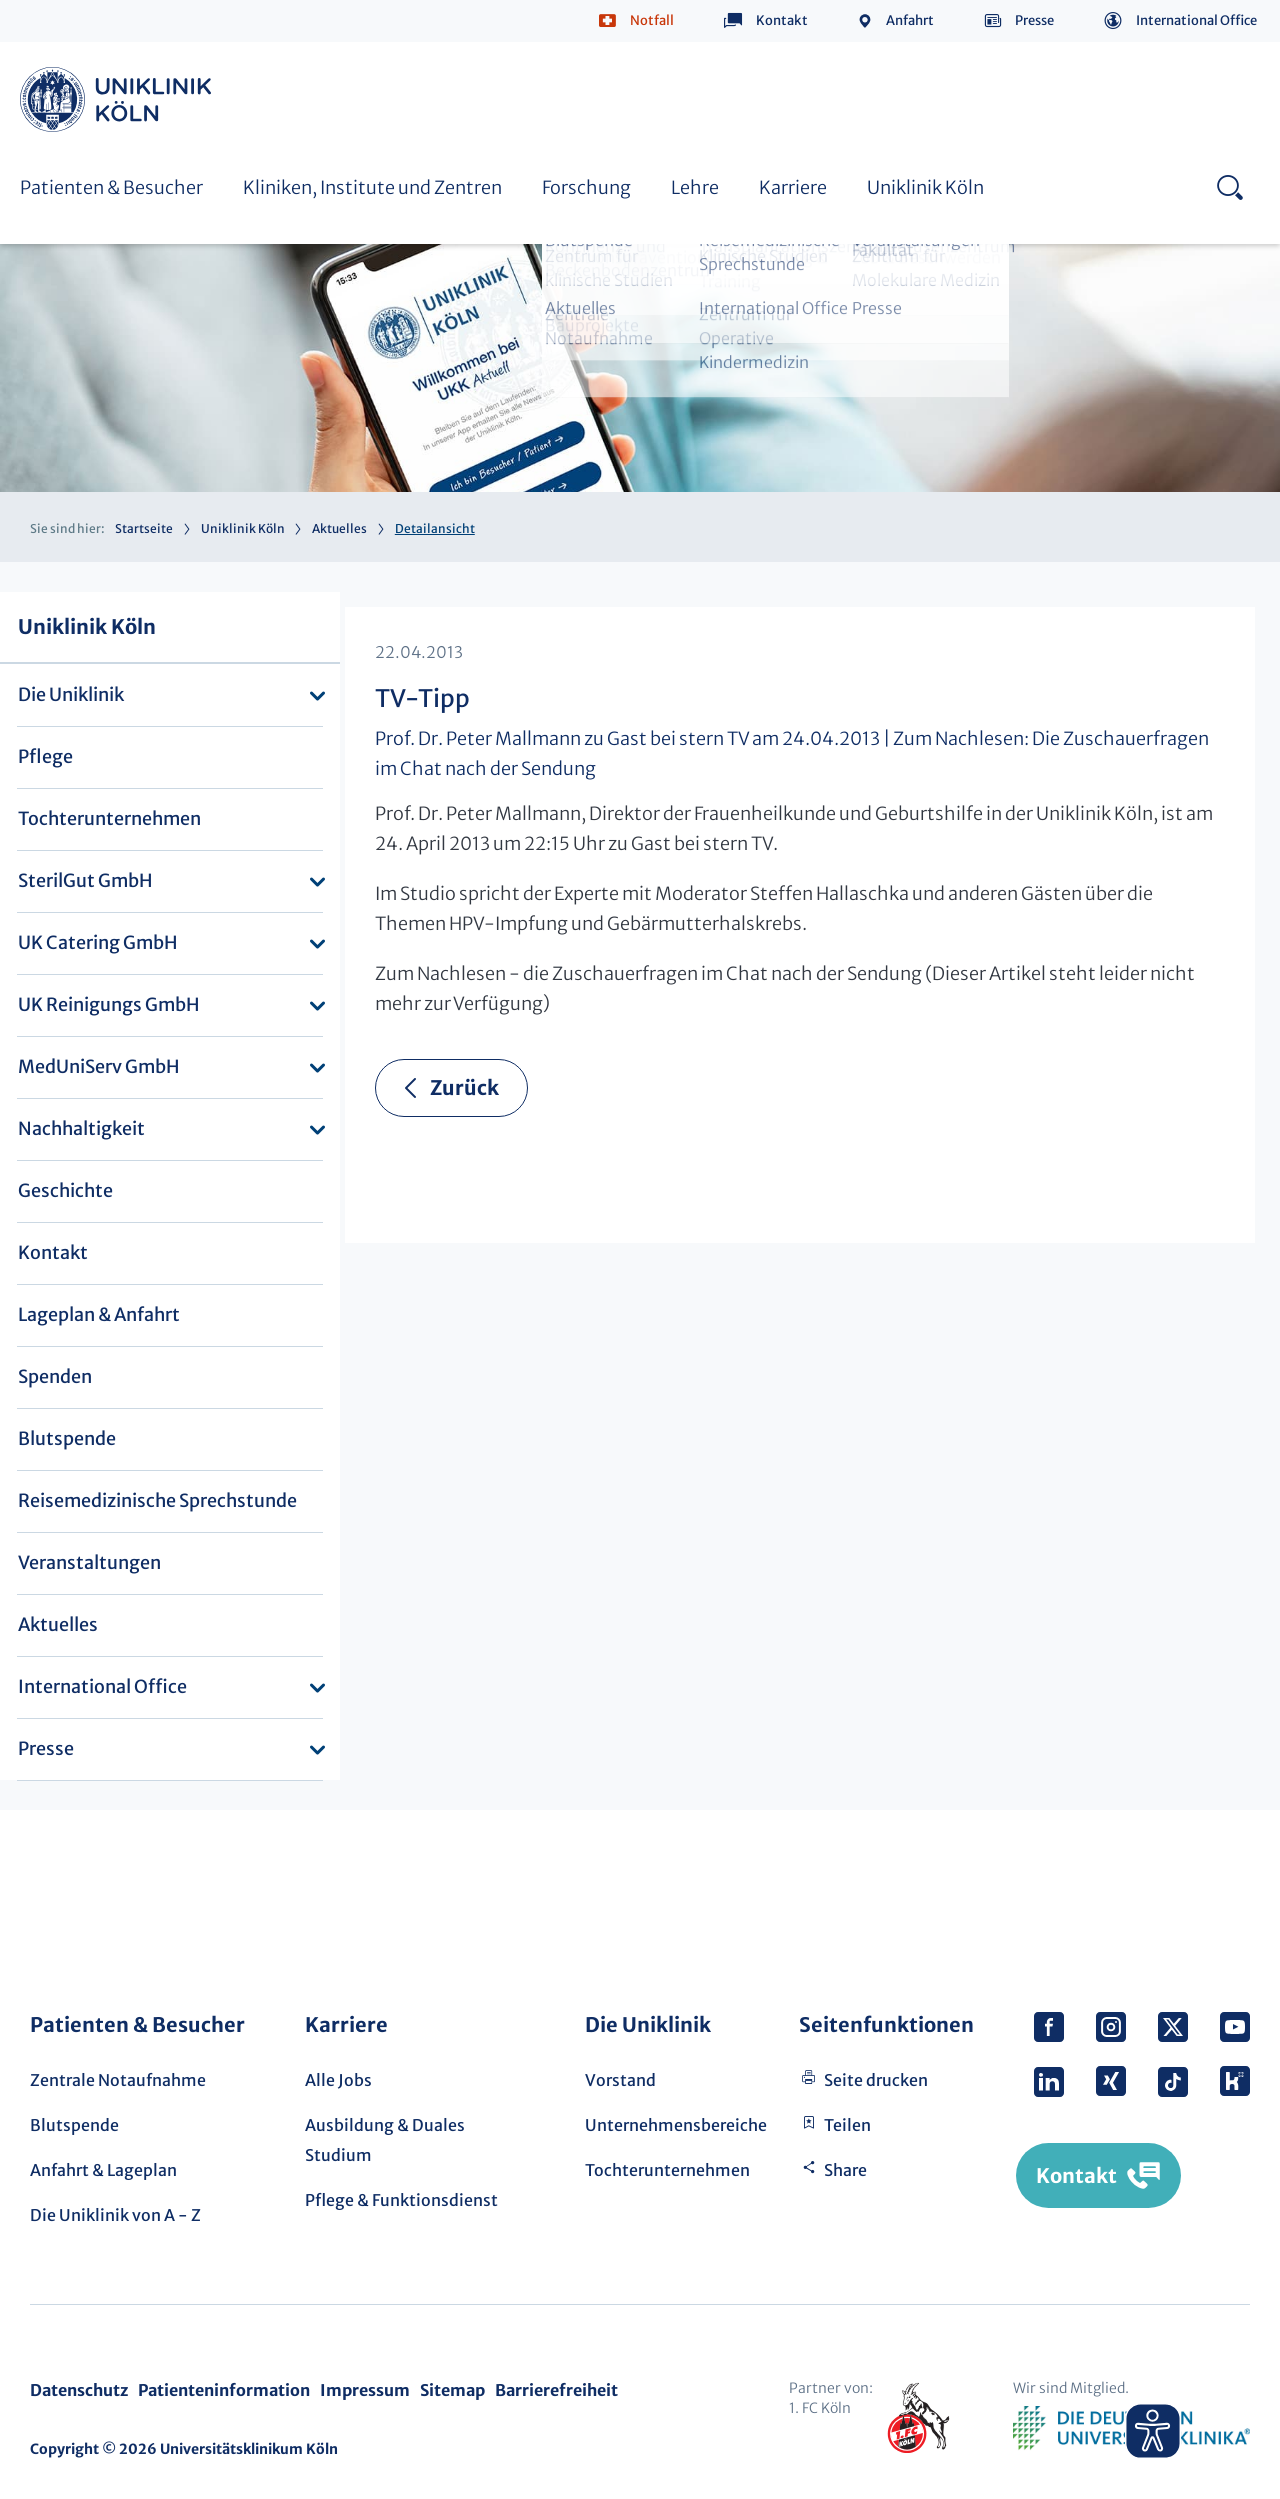 The width and height of the screenshot is (1280, 2499). What do you see at coordinates (620, 2080) in the screenshot?
I see `Vorstand` at bounding box center [620, 2080].